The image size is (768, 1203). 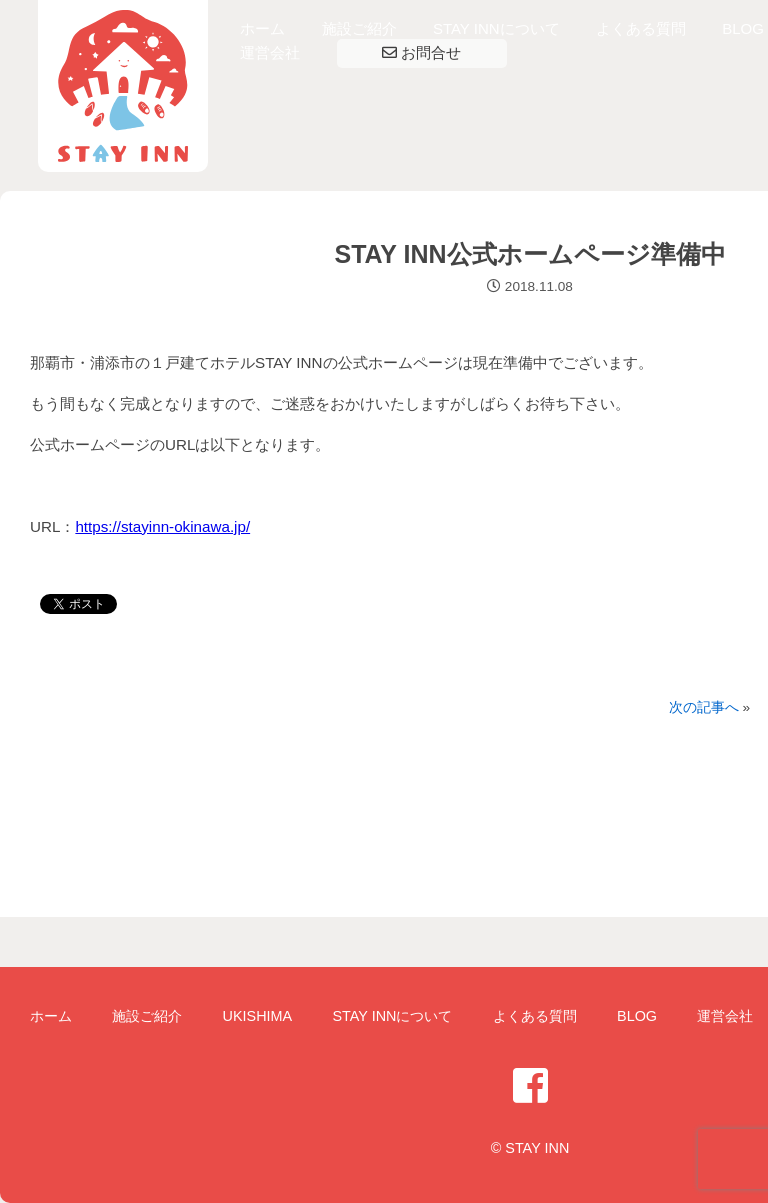 I want to click on https://stayinn-okinawa.jp/, so click(x=162, y=526).